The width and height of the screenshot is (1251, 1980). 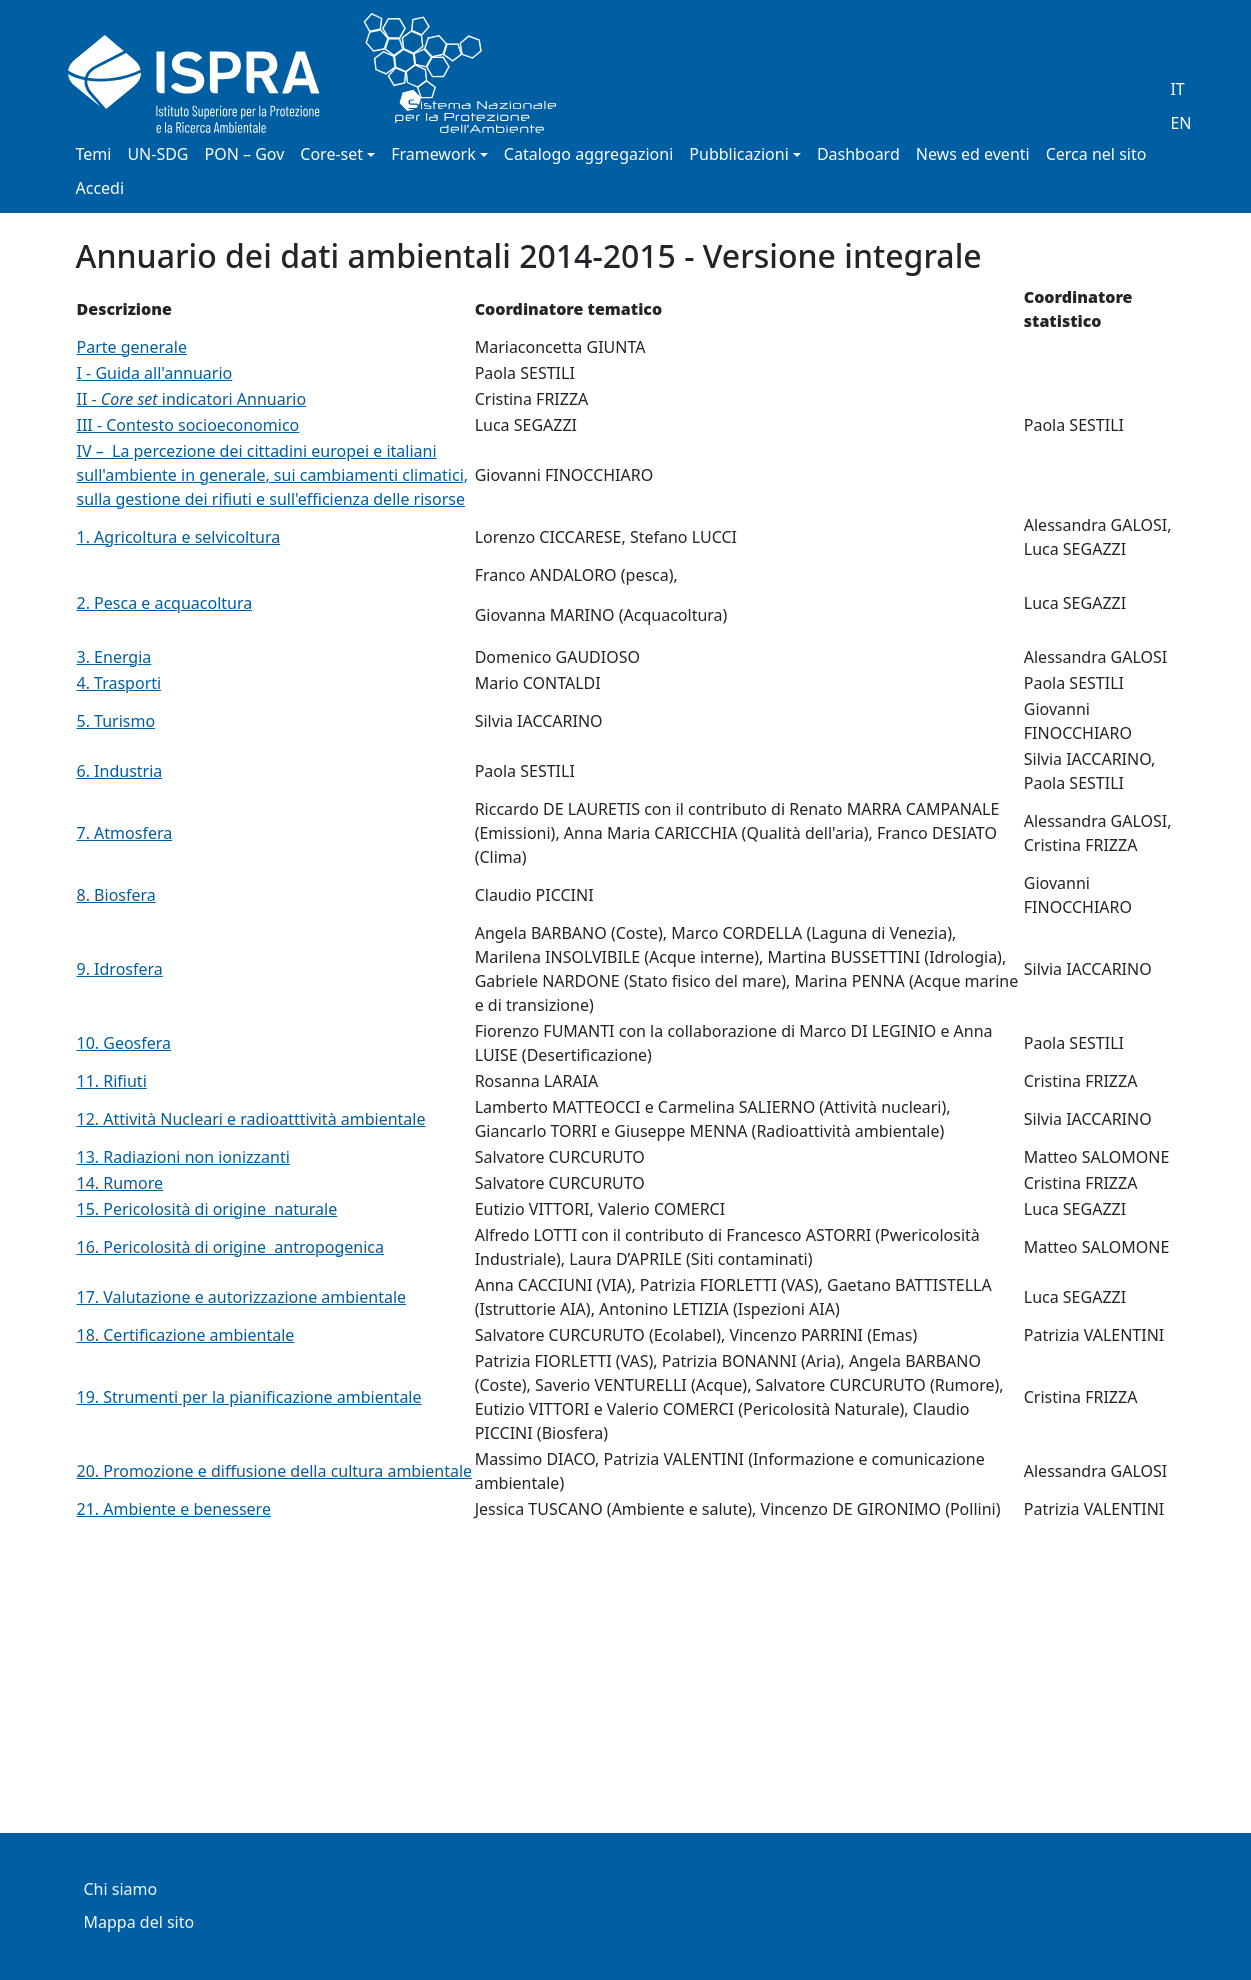 I want to click on Chi siamo, so click(x=121, y=1889).